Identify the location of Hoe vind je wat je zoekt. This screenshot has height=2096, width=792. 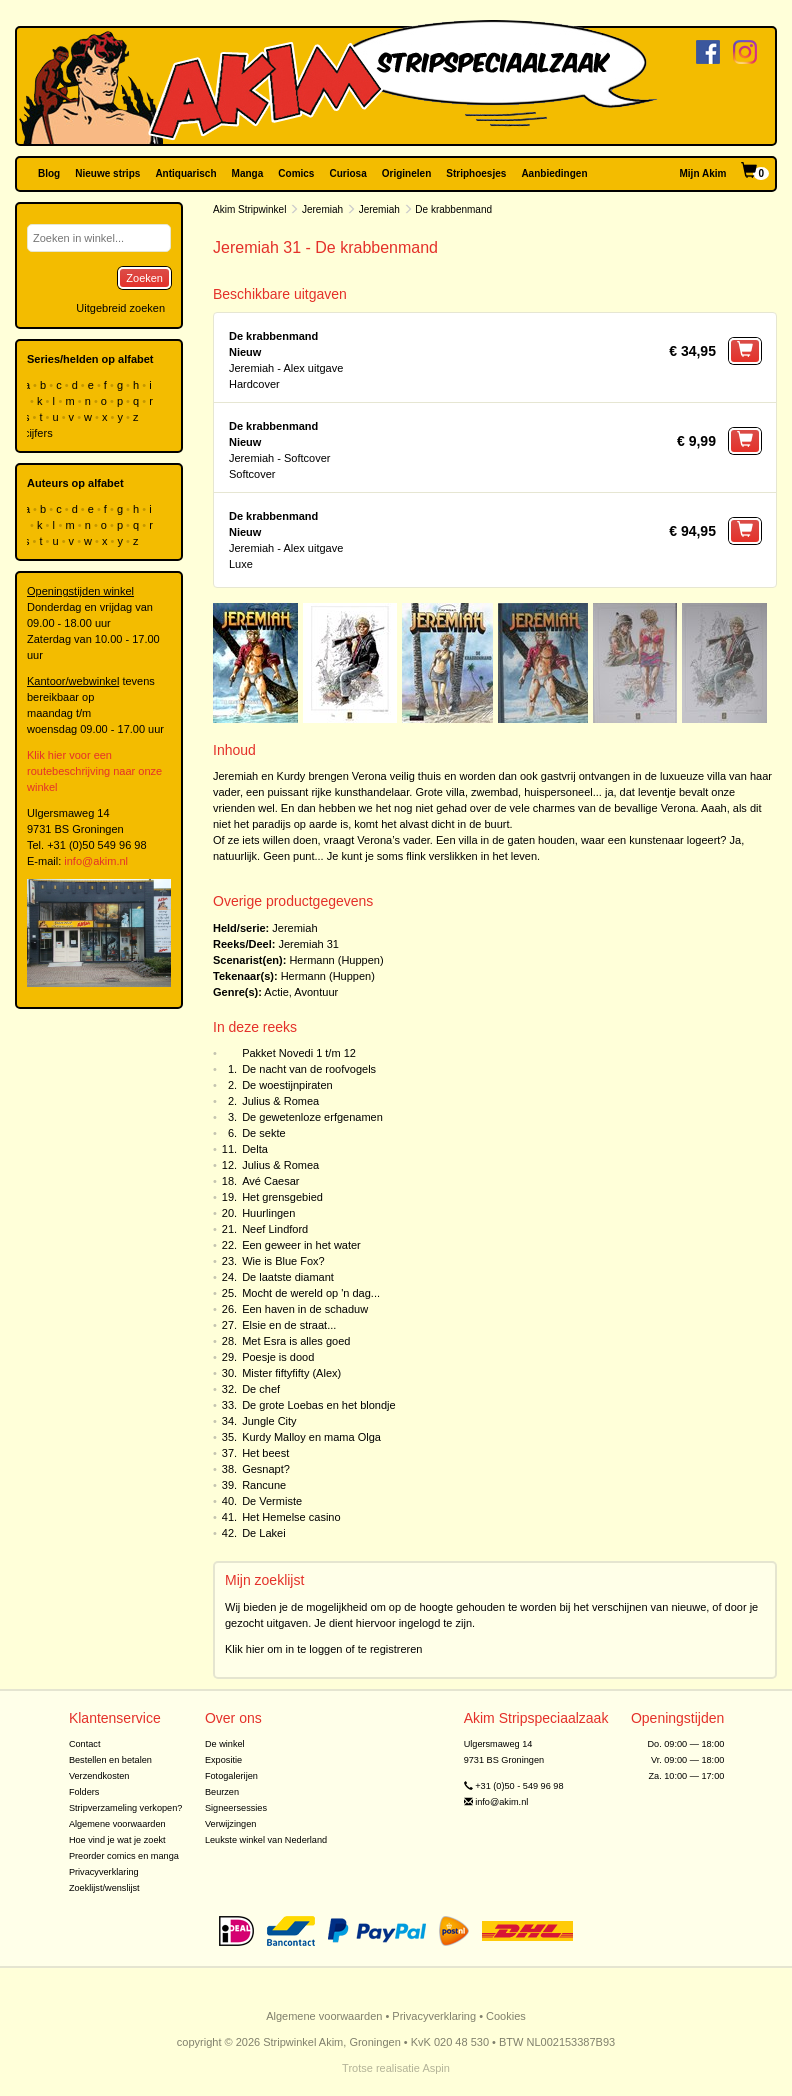
(117, 1840).